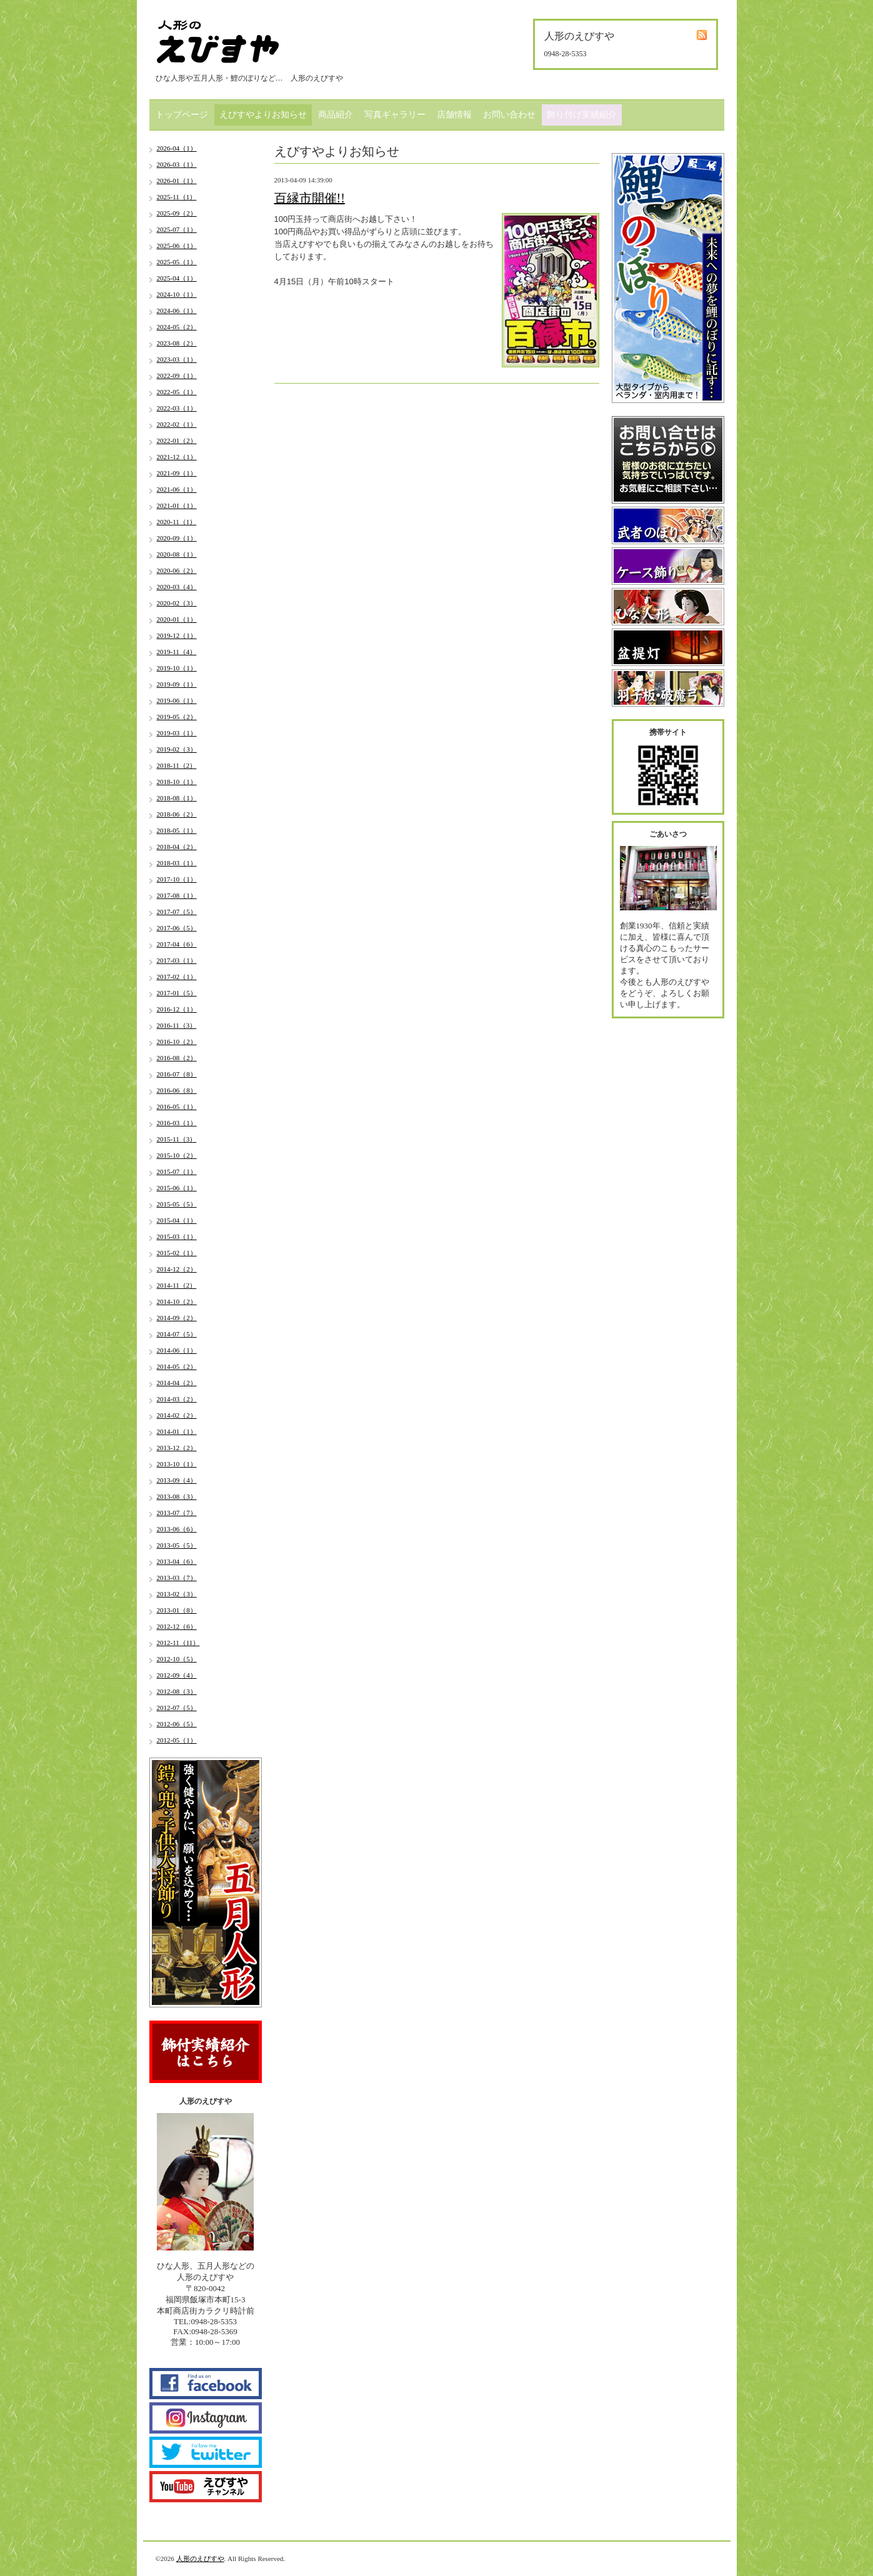 The height and width of the screenshot is (2576, 873). Describe the element at coordinates (177, 1269) in the screenshot. I see `2014-12（2）` at that location.